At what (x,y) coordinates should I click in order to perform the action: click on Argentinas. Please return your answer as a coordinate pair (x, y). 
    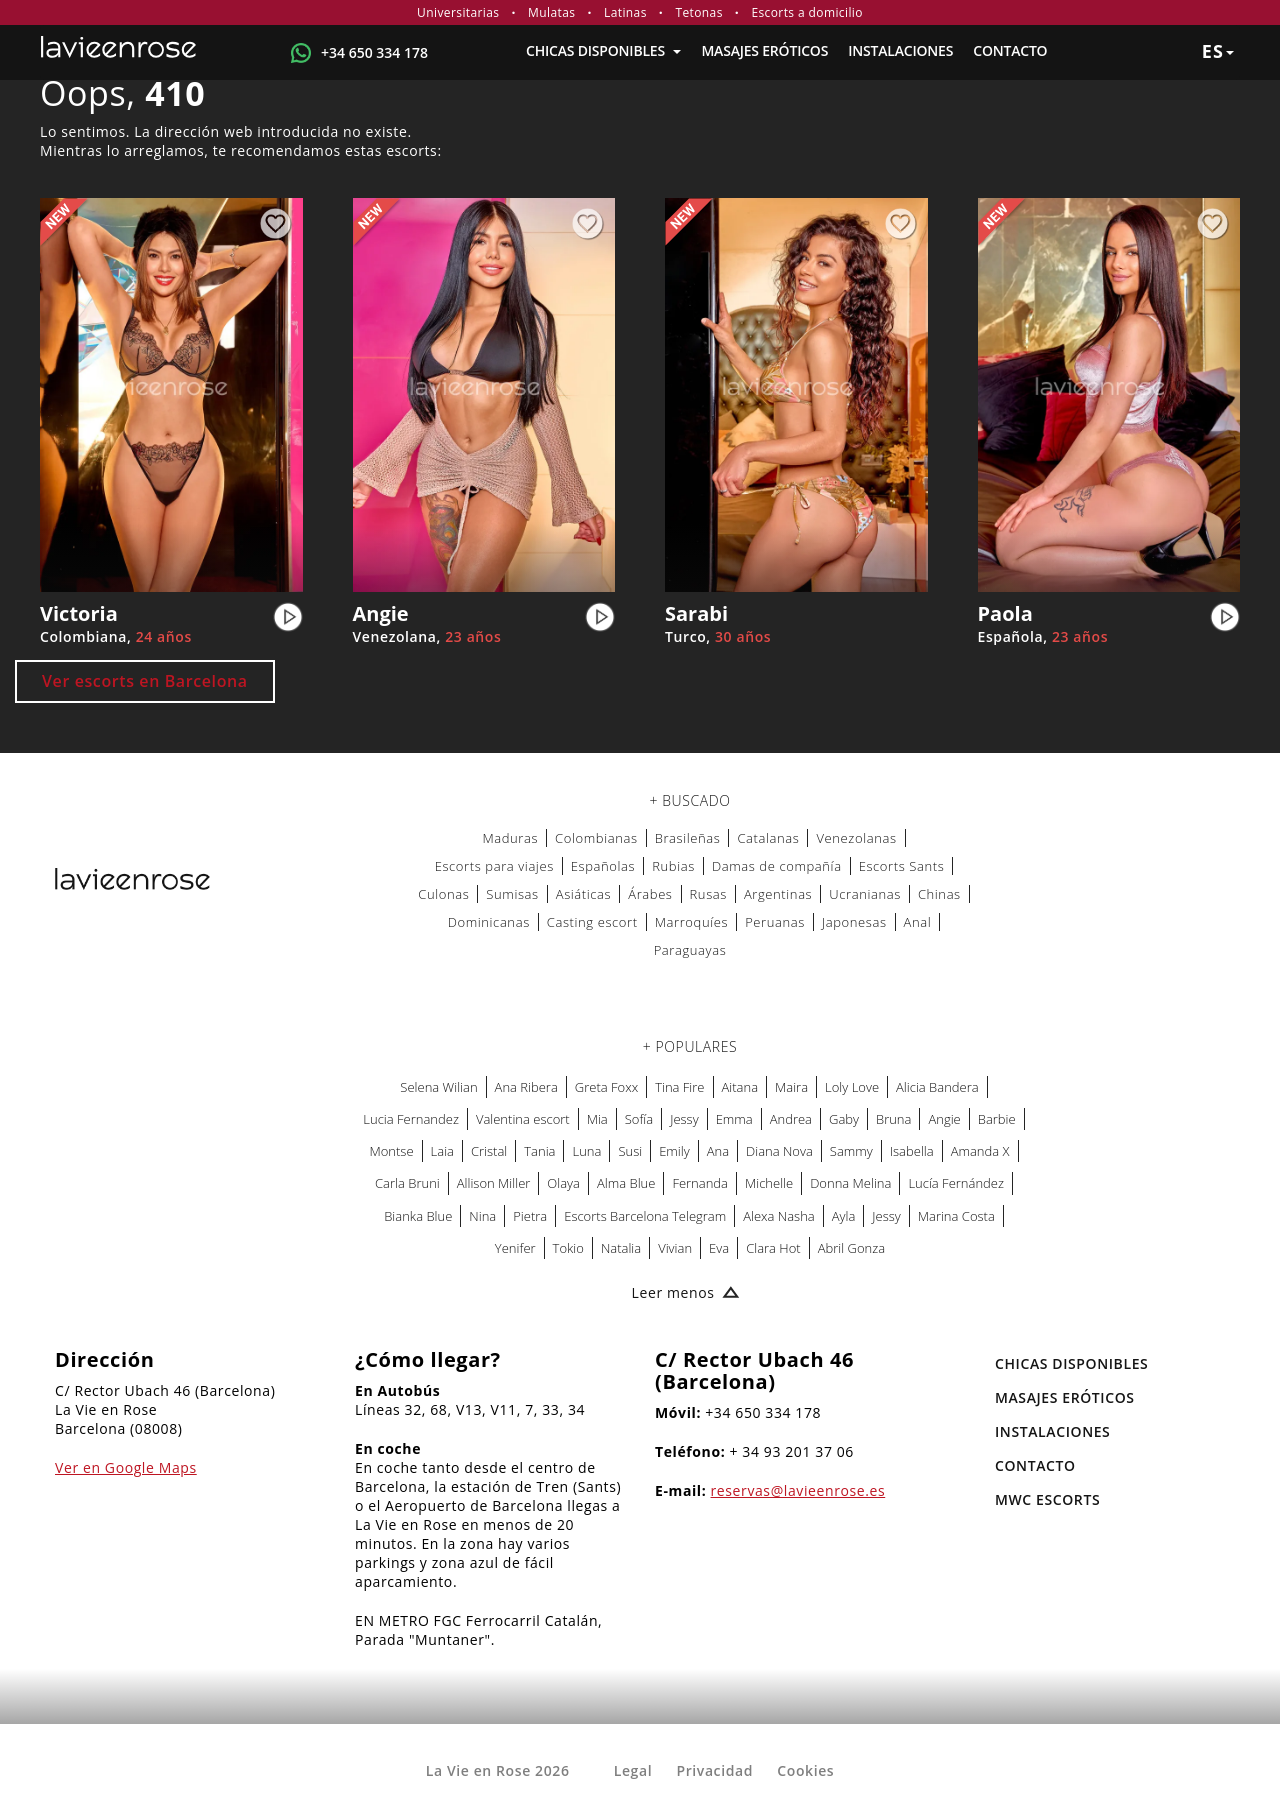
    Looking at the image, I should click on (778, 894).